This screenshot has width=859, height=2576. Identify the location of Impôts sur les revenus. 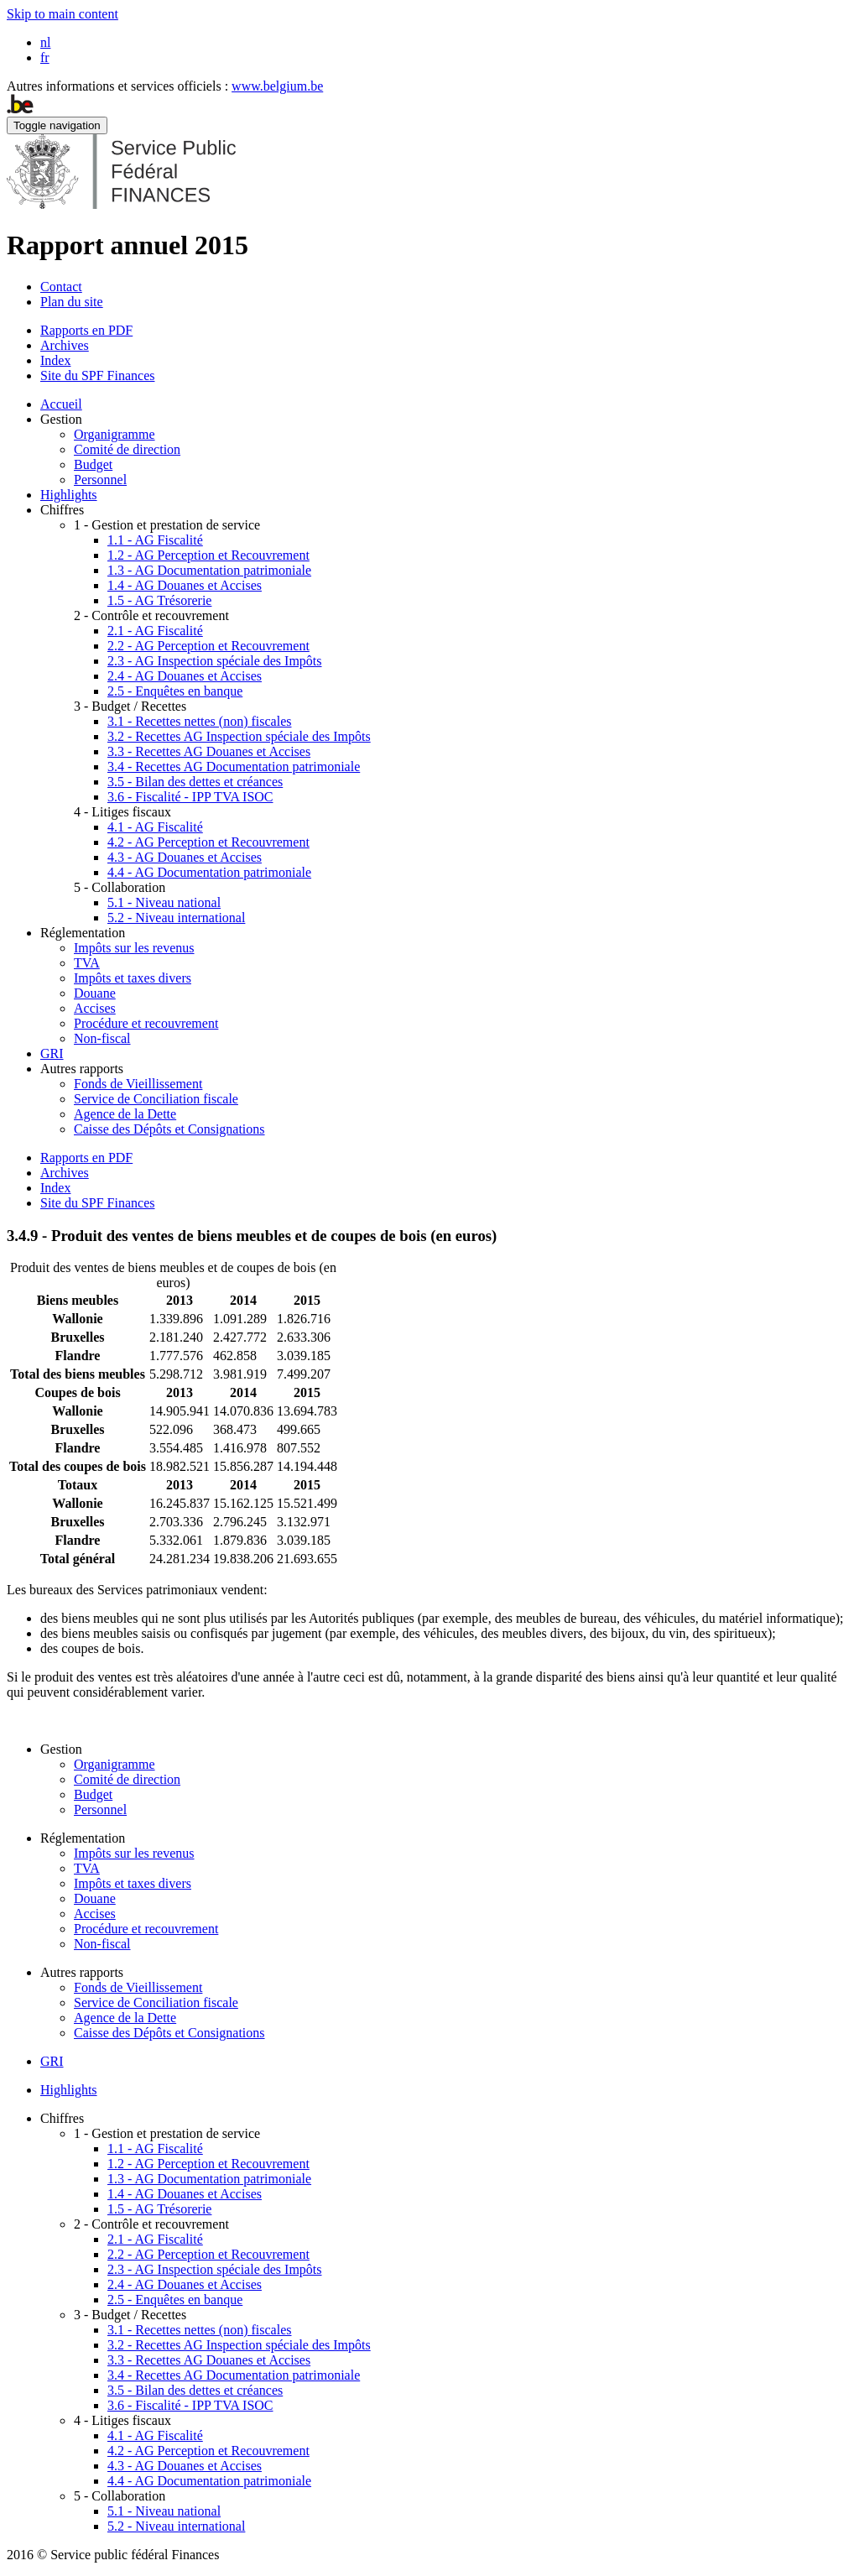
(134, 948).